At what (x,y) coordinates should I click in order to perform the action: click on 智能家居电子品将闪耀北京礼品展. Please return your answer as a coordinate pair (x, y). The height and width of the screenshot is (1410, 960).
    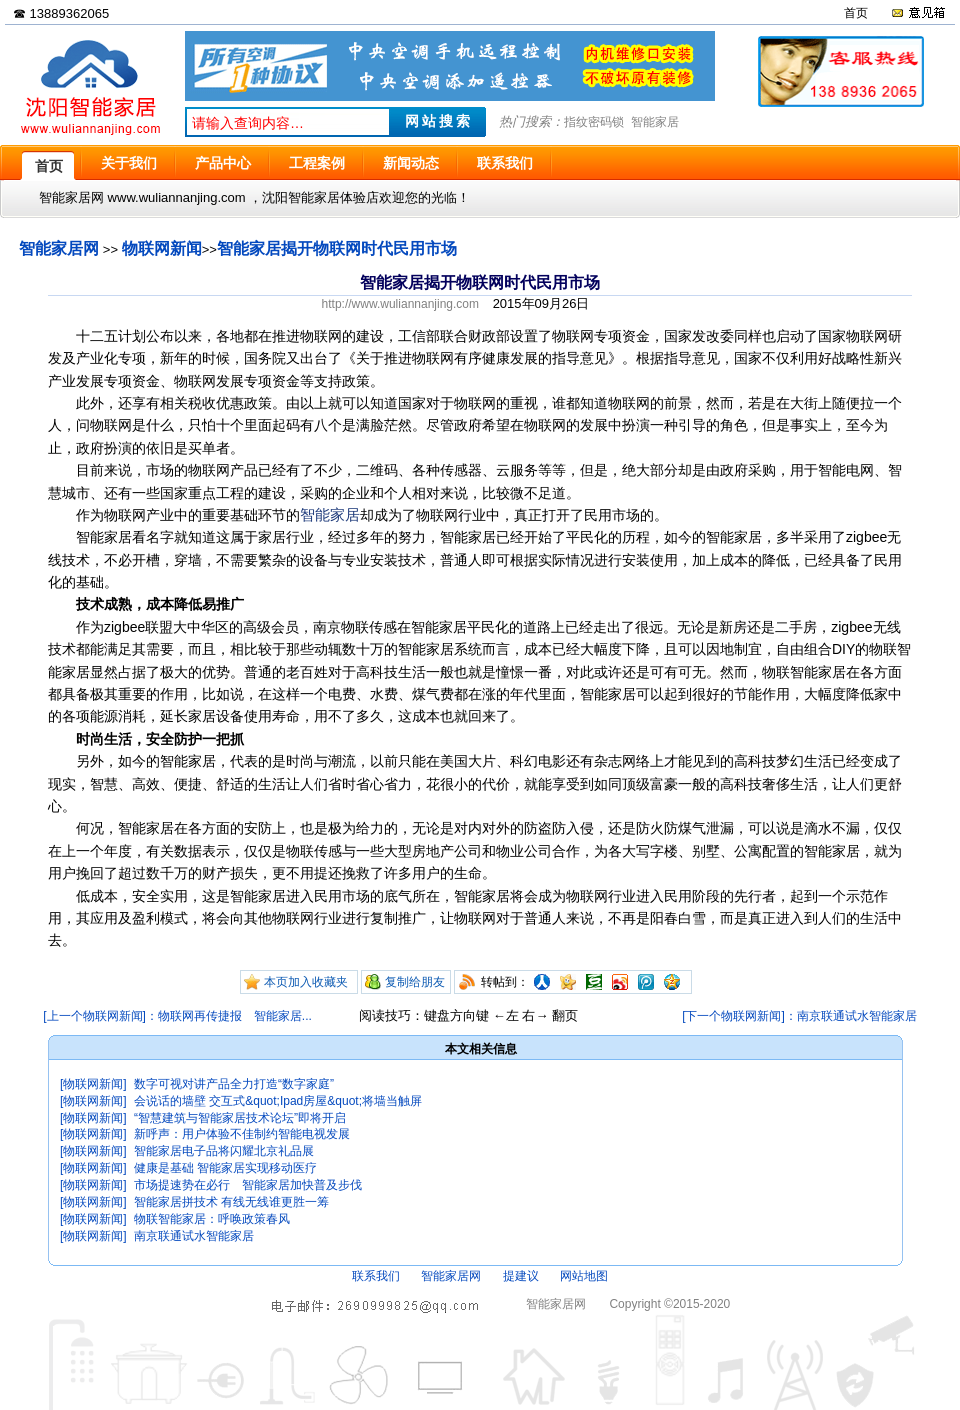
    Looking at the image, I should click on (224, 1151).